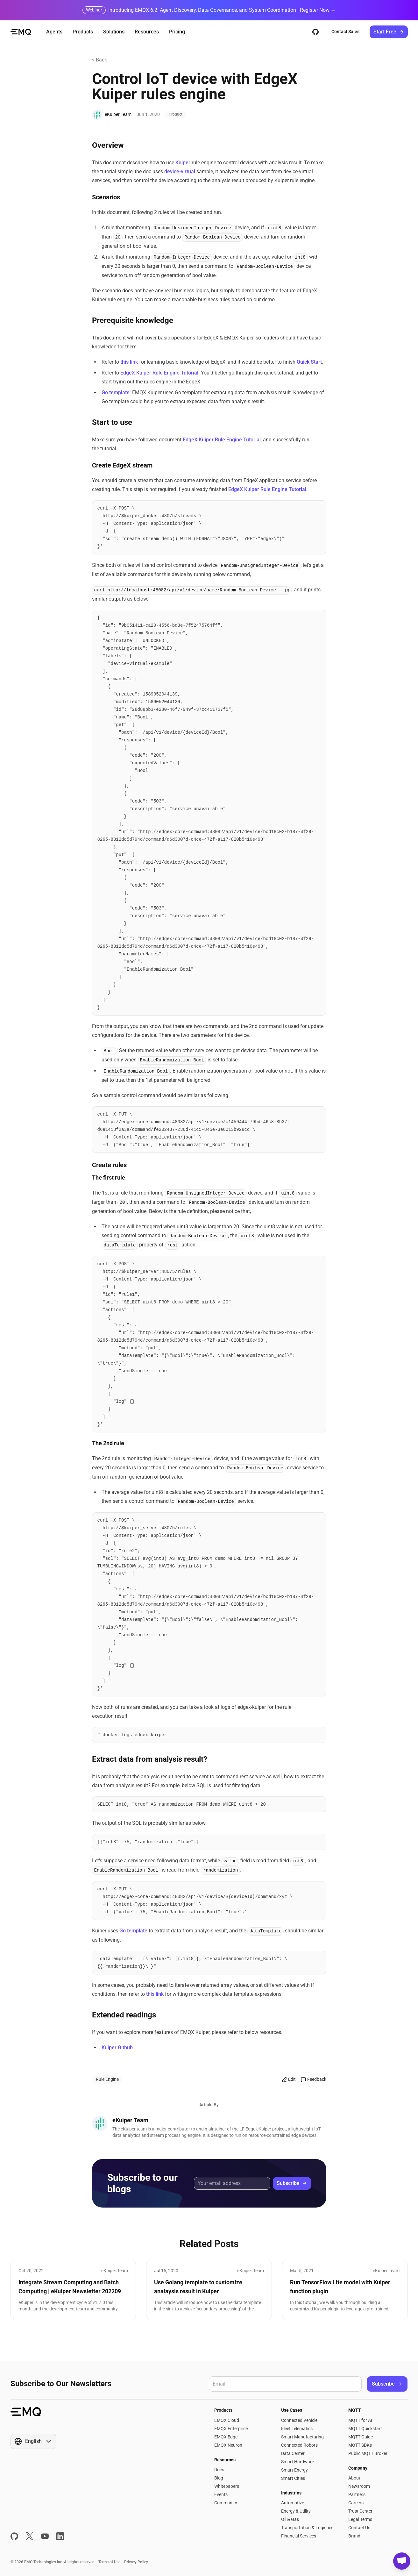 The width and height of the screenshot is (418, 2576). I want to click on Smart Cities, so click(293, 2478).